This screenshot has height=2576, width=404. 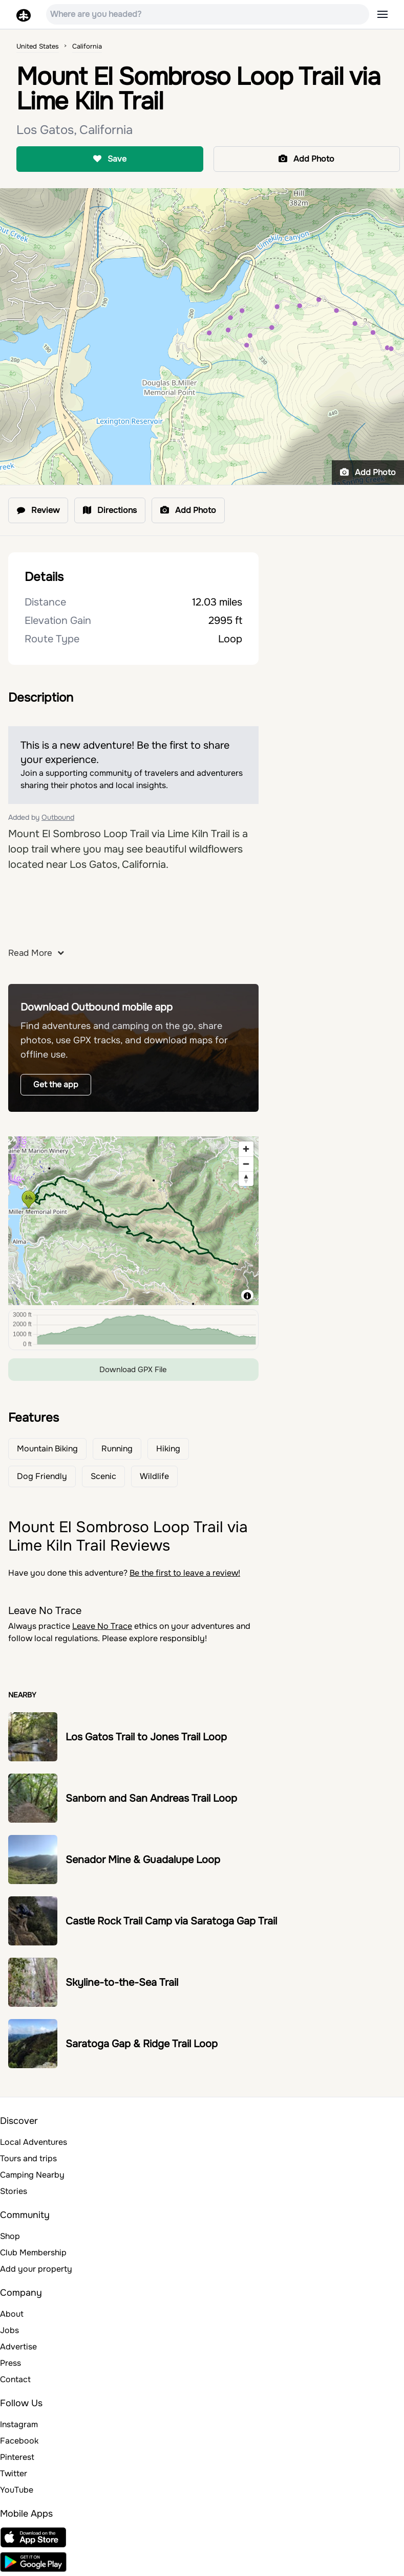 What do you see at coordinates (143, 1859) in the screenshot?
I see `Senador Mine & Guadalupe Loop` at bounding box center [143, 1859].